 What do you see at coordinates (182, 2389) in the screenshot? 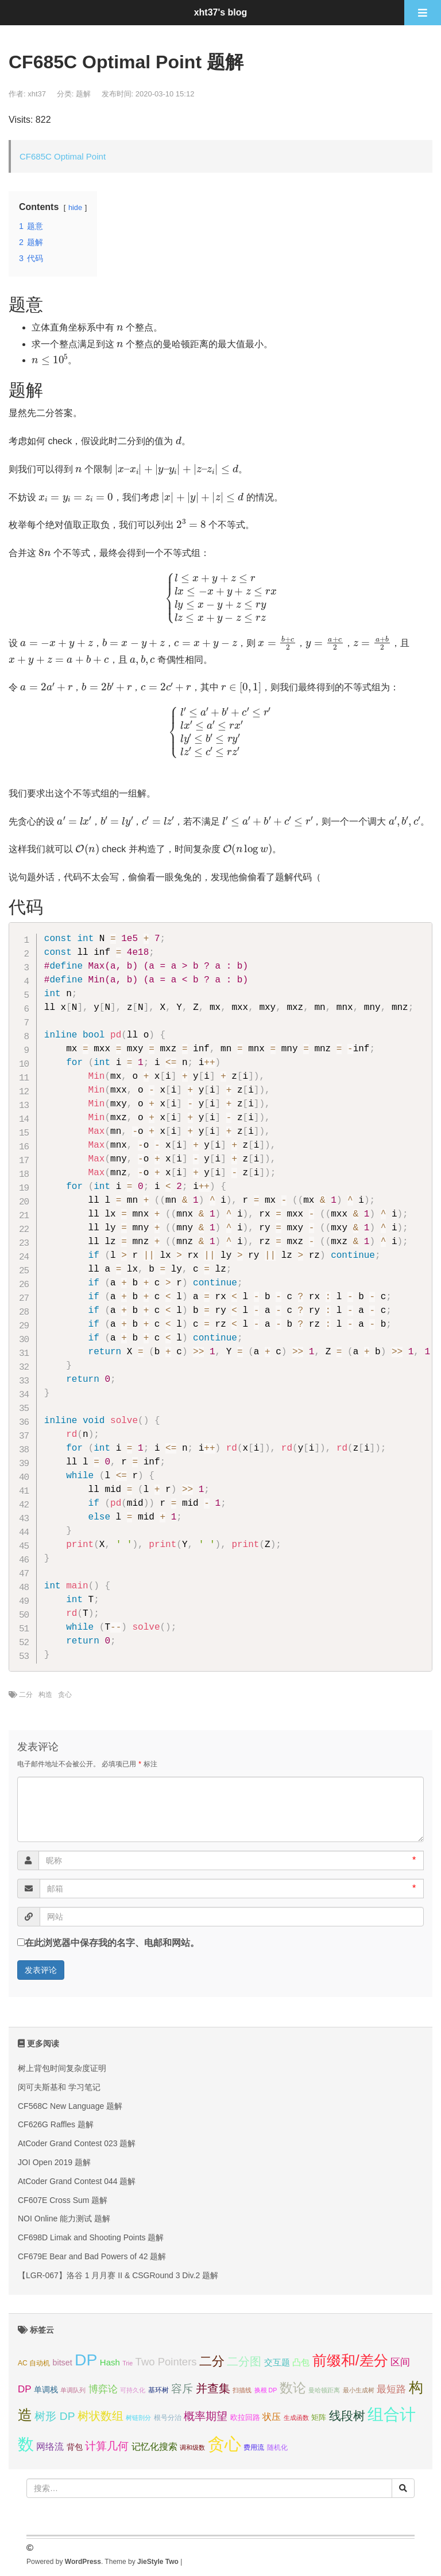
I see `容斥 [容斥 (14个项目);]` at bounding box center [182, 2389].